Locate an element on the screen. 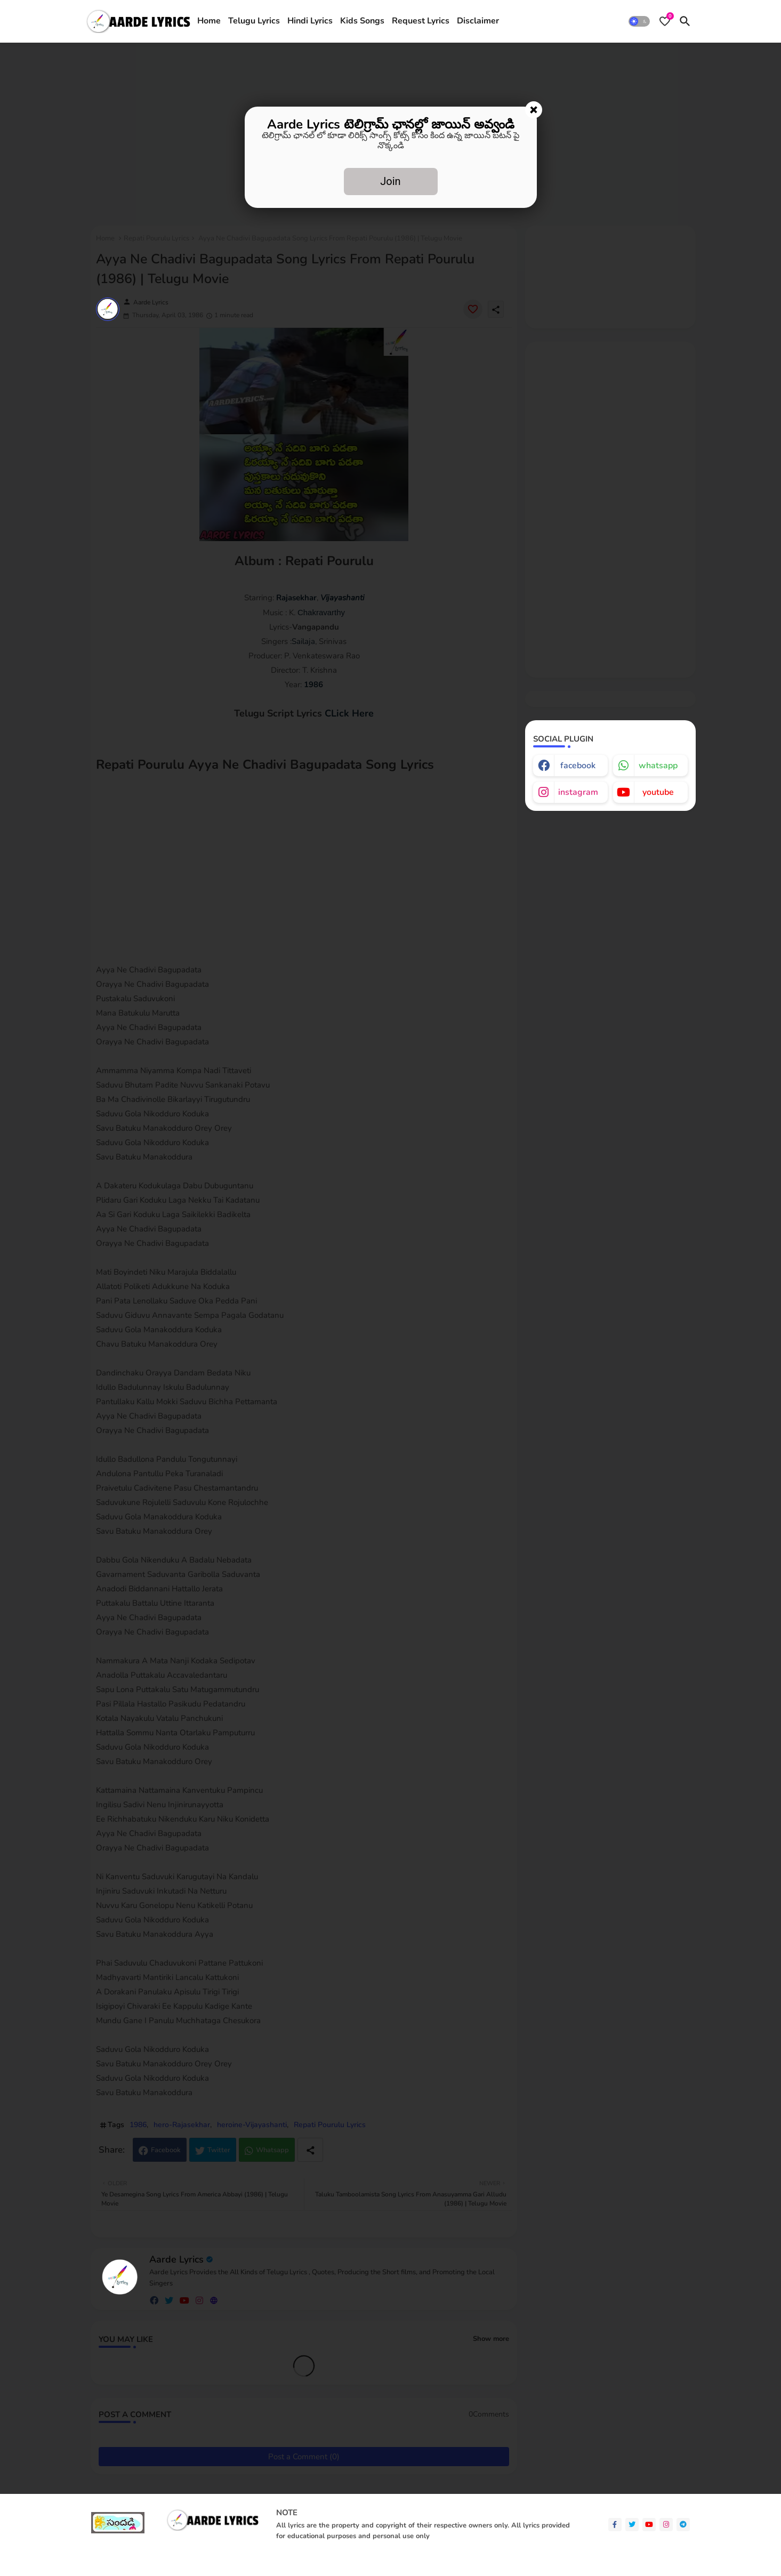 This screenshot has width=781, height=2576. [twitter] is located at coordinates (632, 2524).